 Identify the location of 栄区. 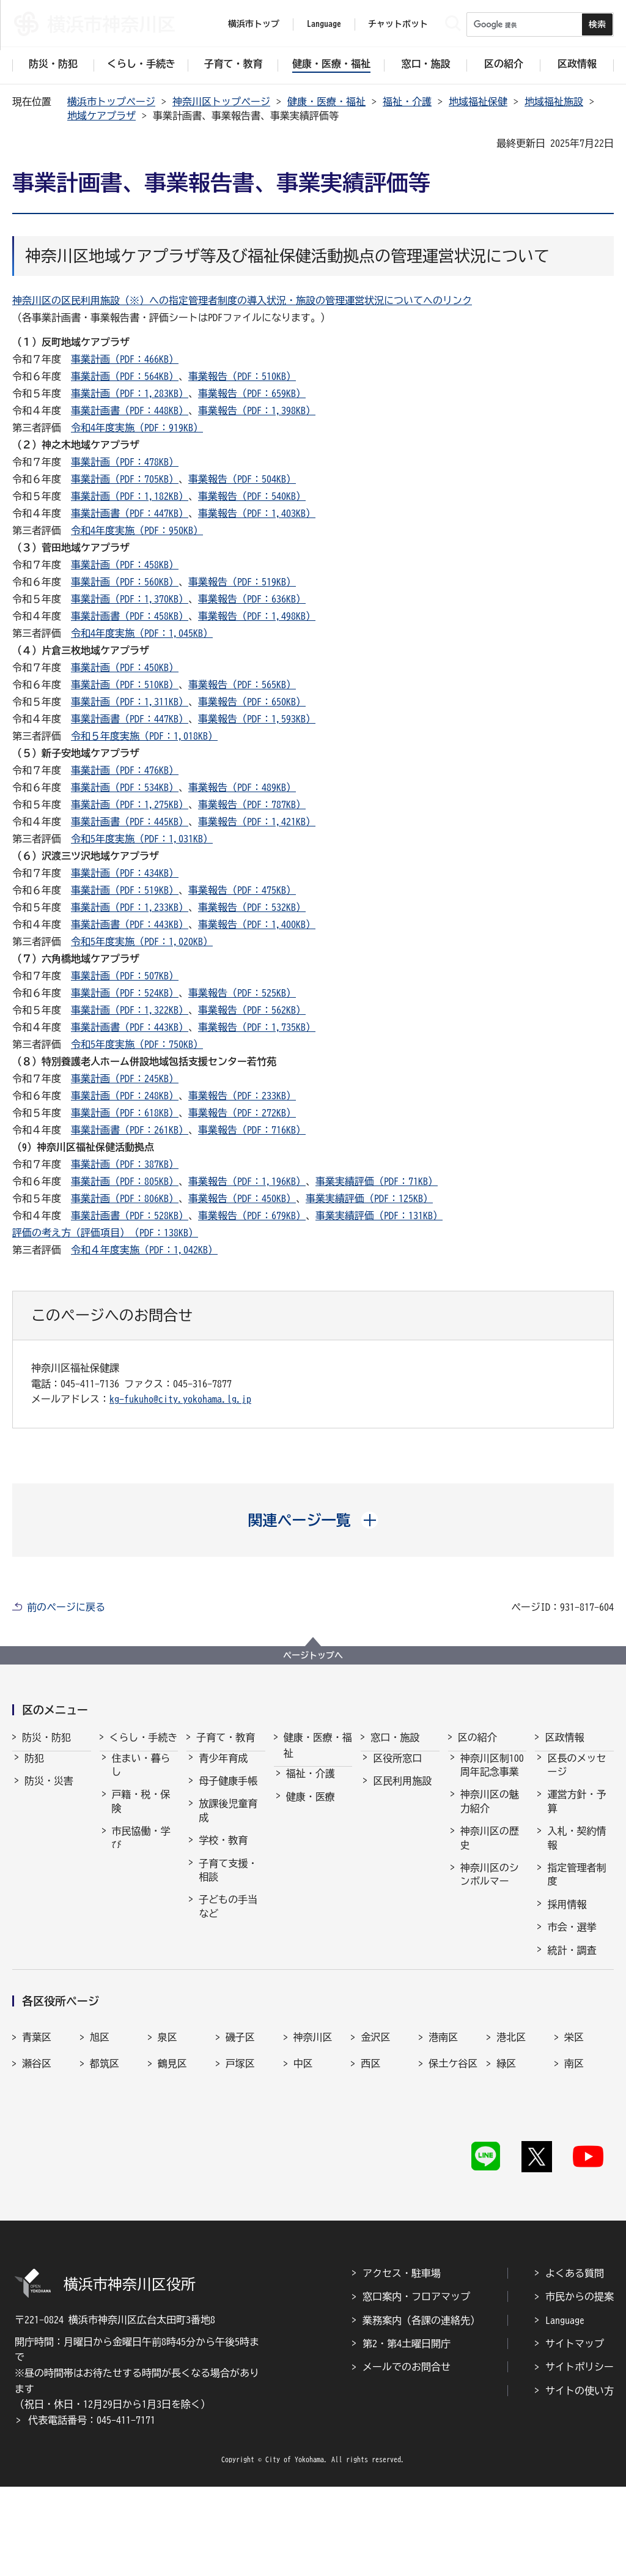
(574, 2150).